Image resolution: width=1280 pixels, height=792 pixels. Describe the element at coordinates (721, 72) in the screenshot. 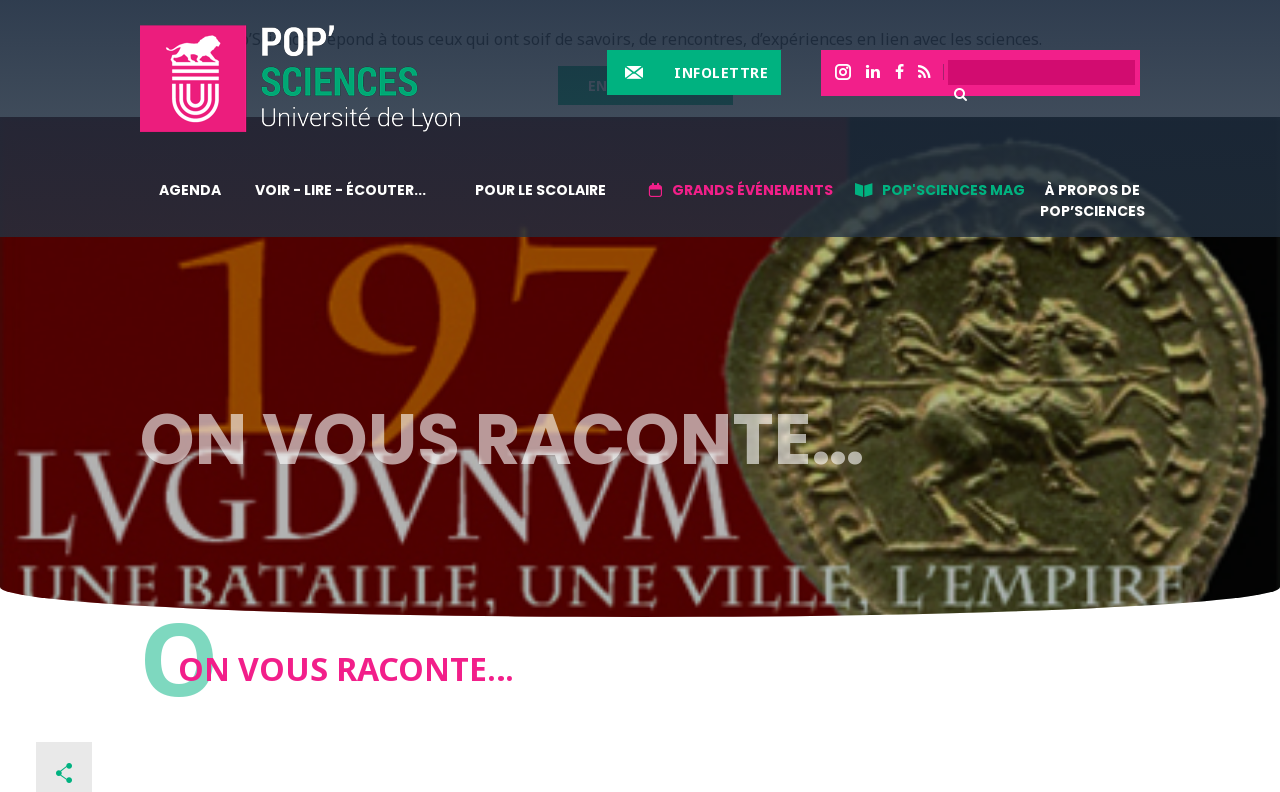

I see `Infolettre` at that location.